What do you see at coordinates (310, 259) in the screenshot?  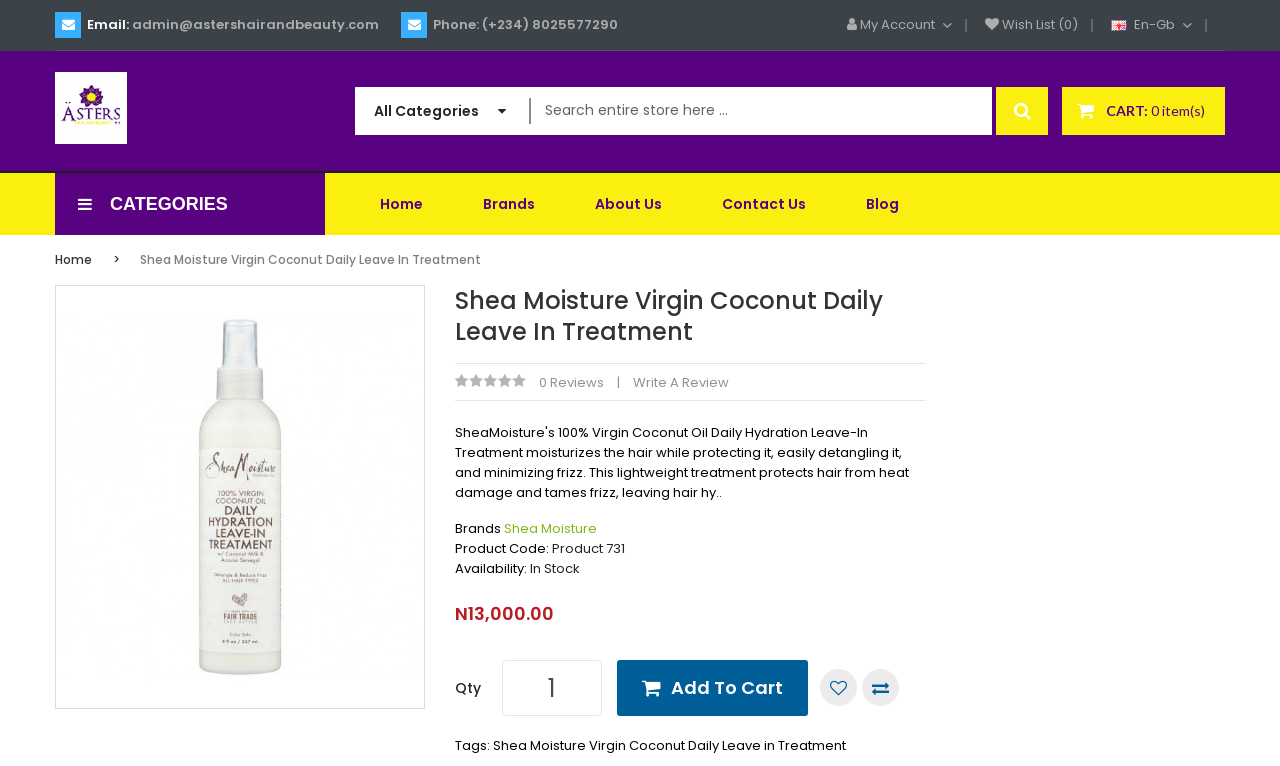 I see `Shea Moisture Virgin Coconut Daily Leave in Treatment` at bounding box center [310, 259].